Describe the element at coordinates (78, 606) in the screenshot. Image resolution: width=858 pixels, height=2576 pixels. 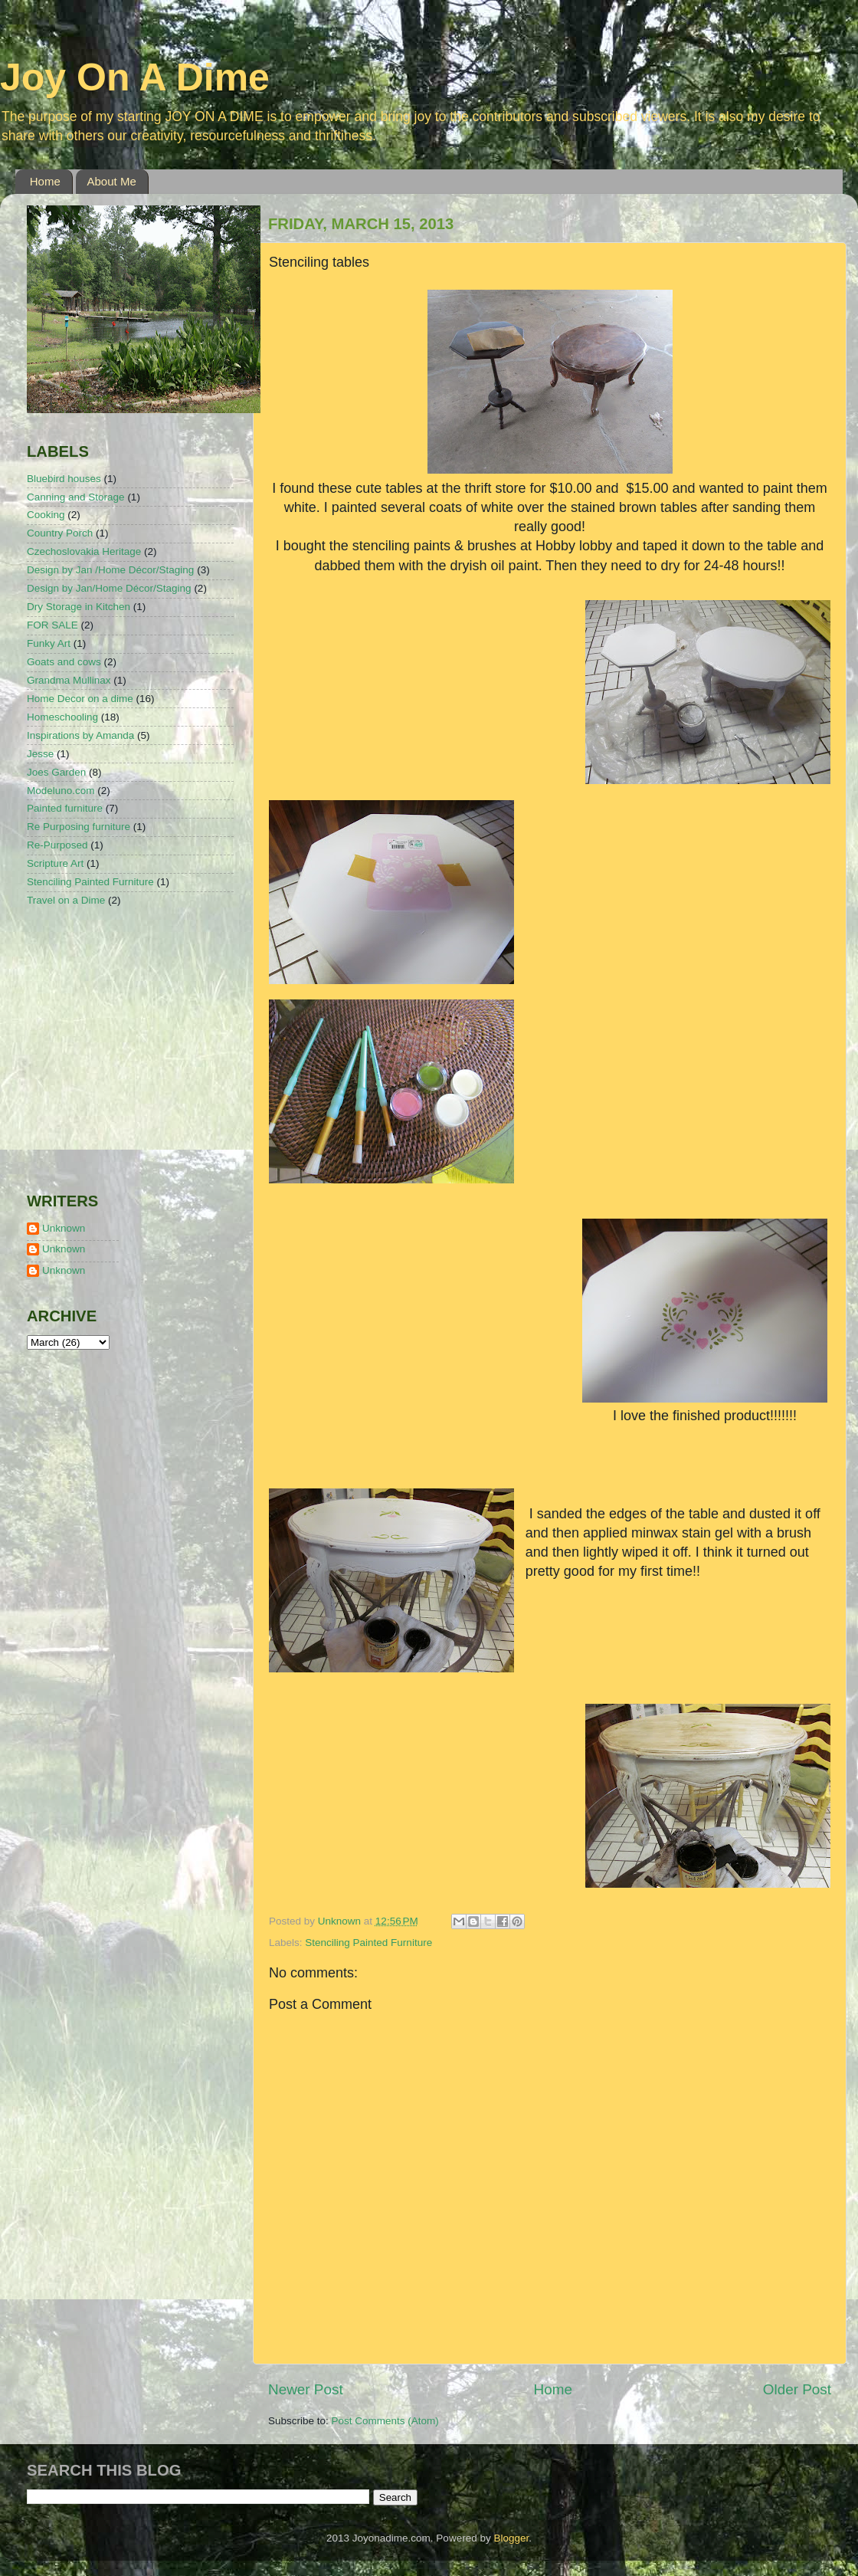
I see `Dry Storage in Kitchen` at that location.